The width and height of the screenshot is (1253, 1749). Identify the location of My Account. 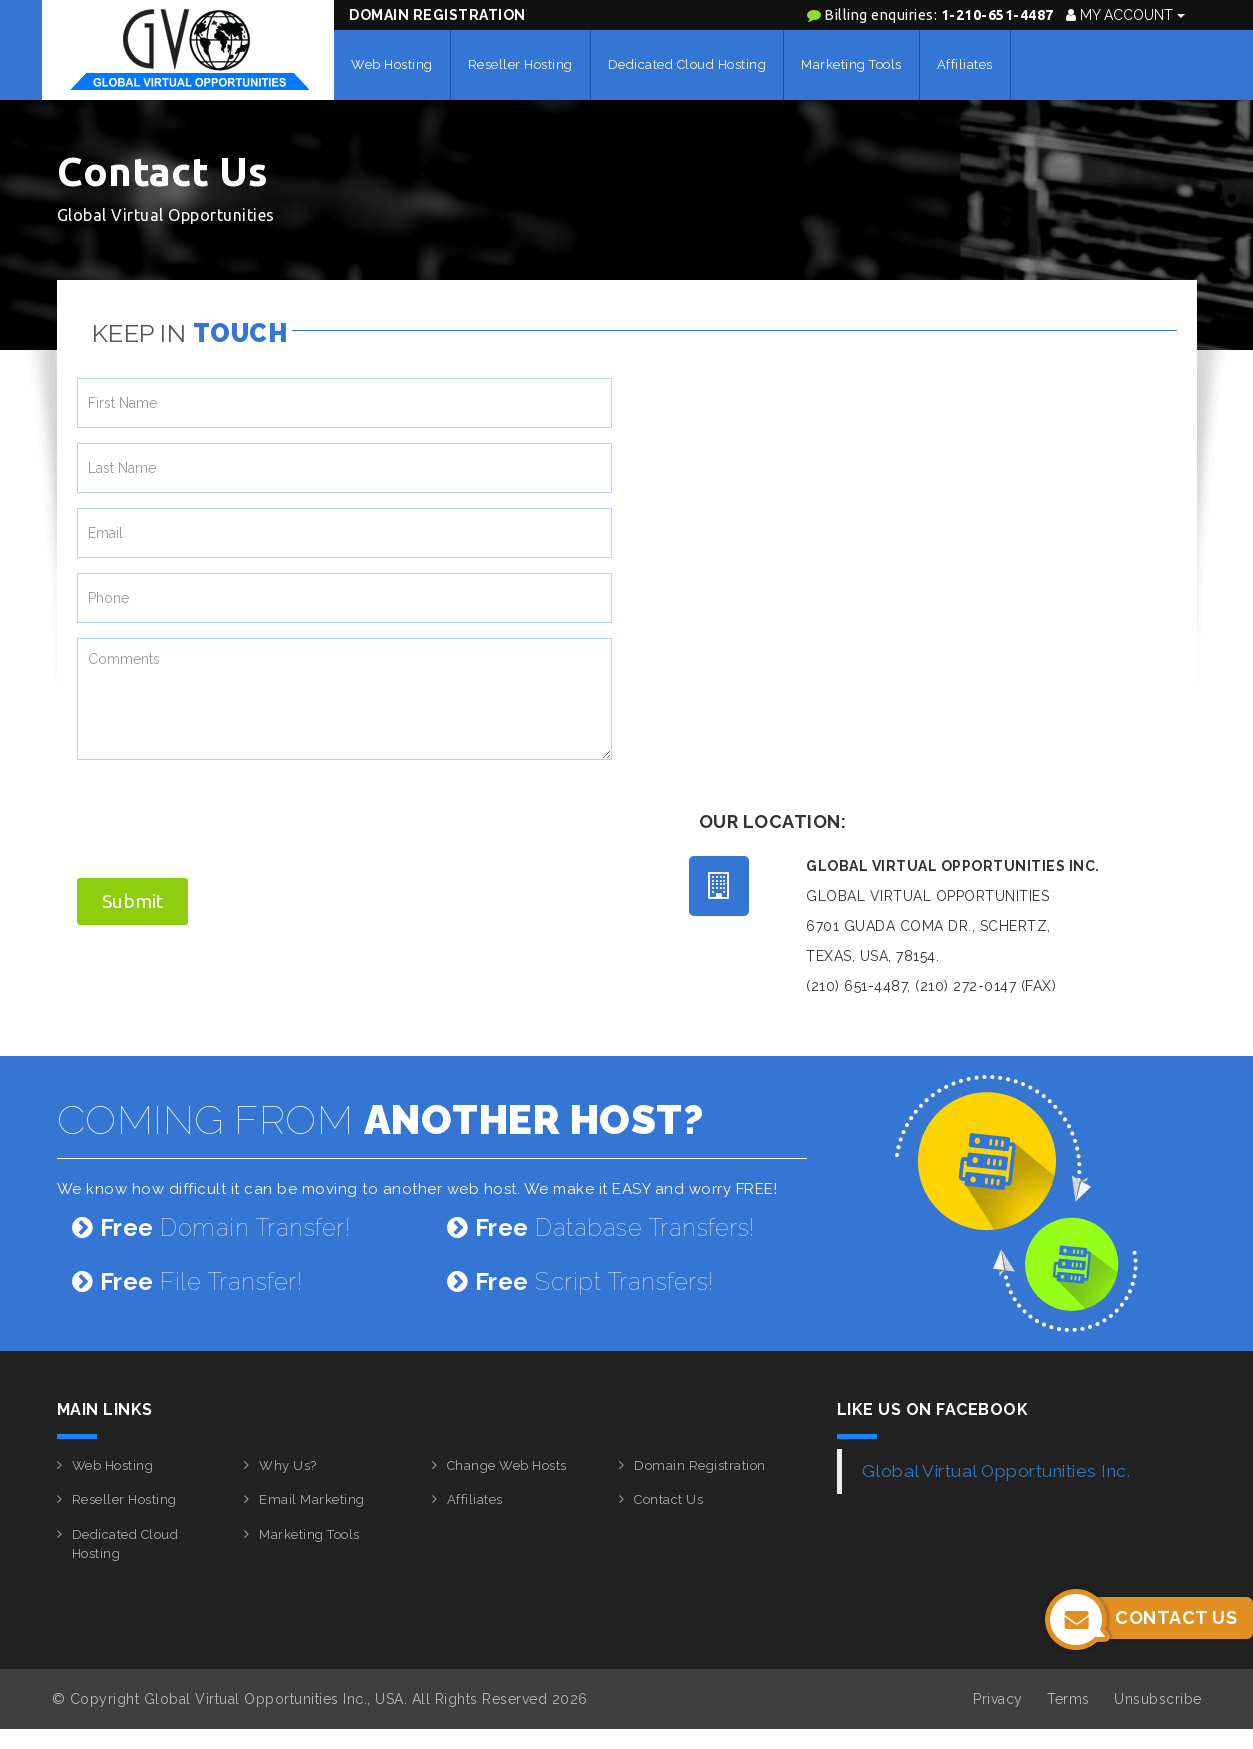
(1125, 15).